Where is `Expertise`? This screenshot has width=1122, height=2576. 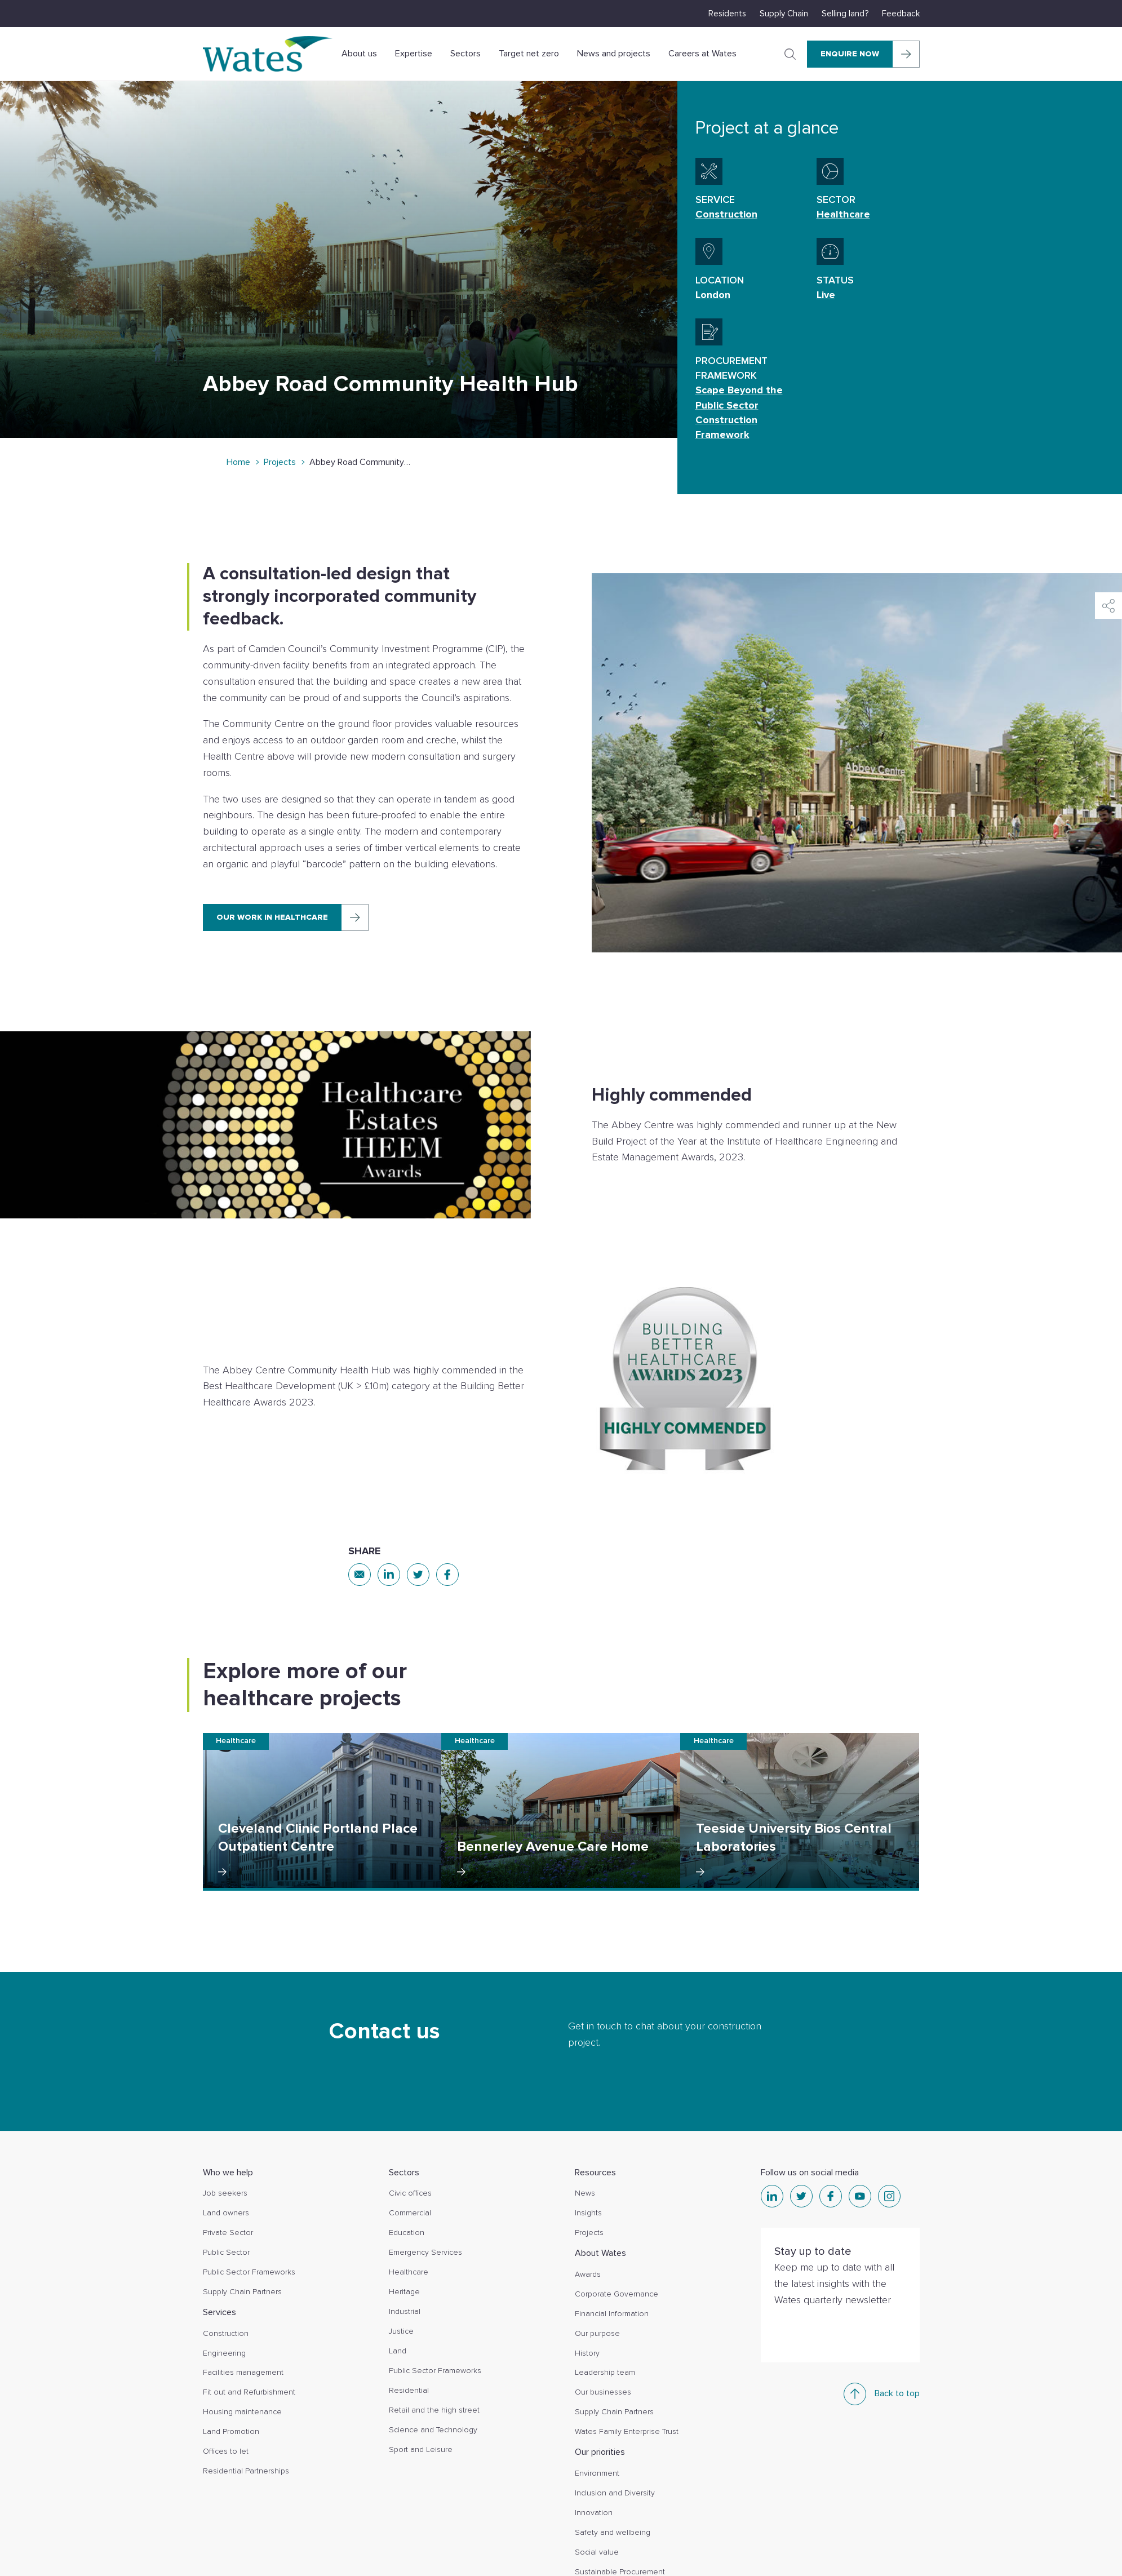
Expertise is located at coordinates (413, 53).